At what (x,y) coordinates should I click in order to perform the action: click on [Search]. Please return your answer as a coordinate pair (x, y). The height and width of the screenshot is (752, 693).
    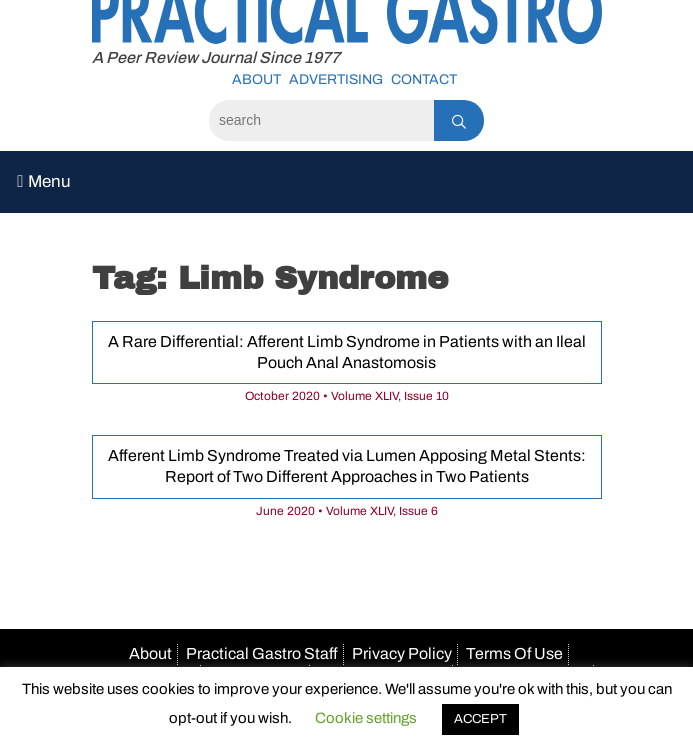
    Looking at the image, I should click on (321, 120).